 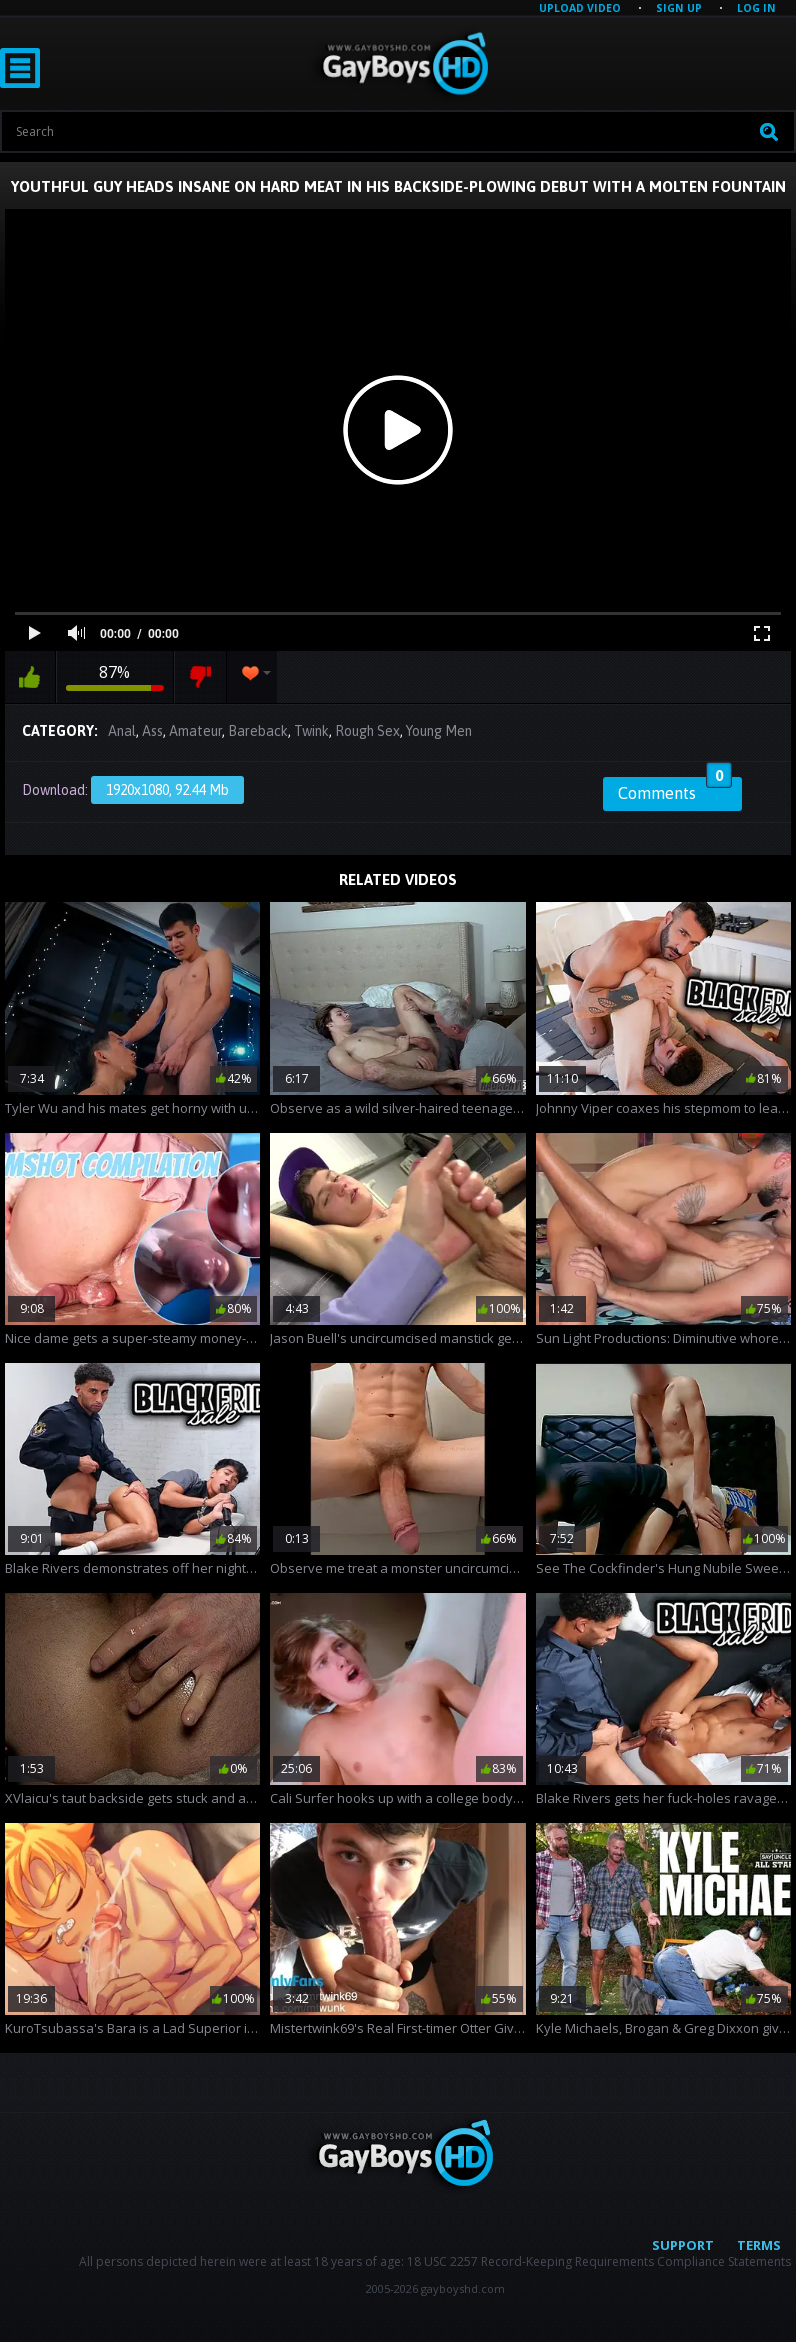 I want to click on Rough Sex, so click(x=367, y=731).